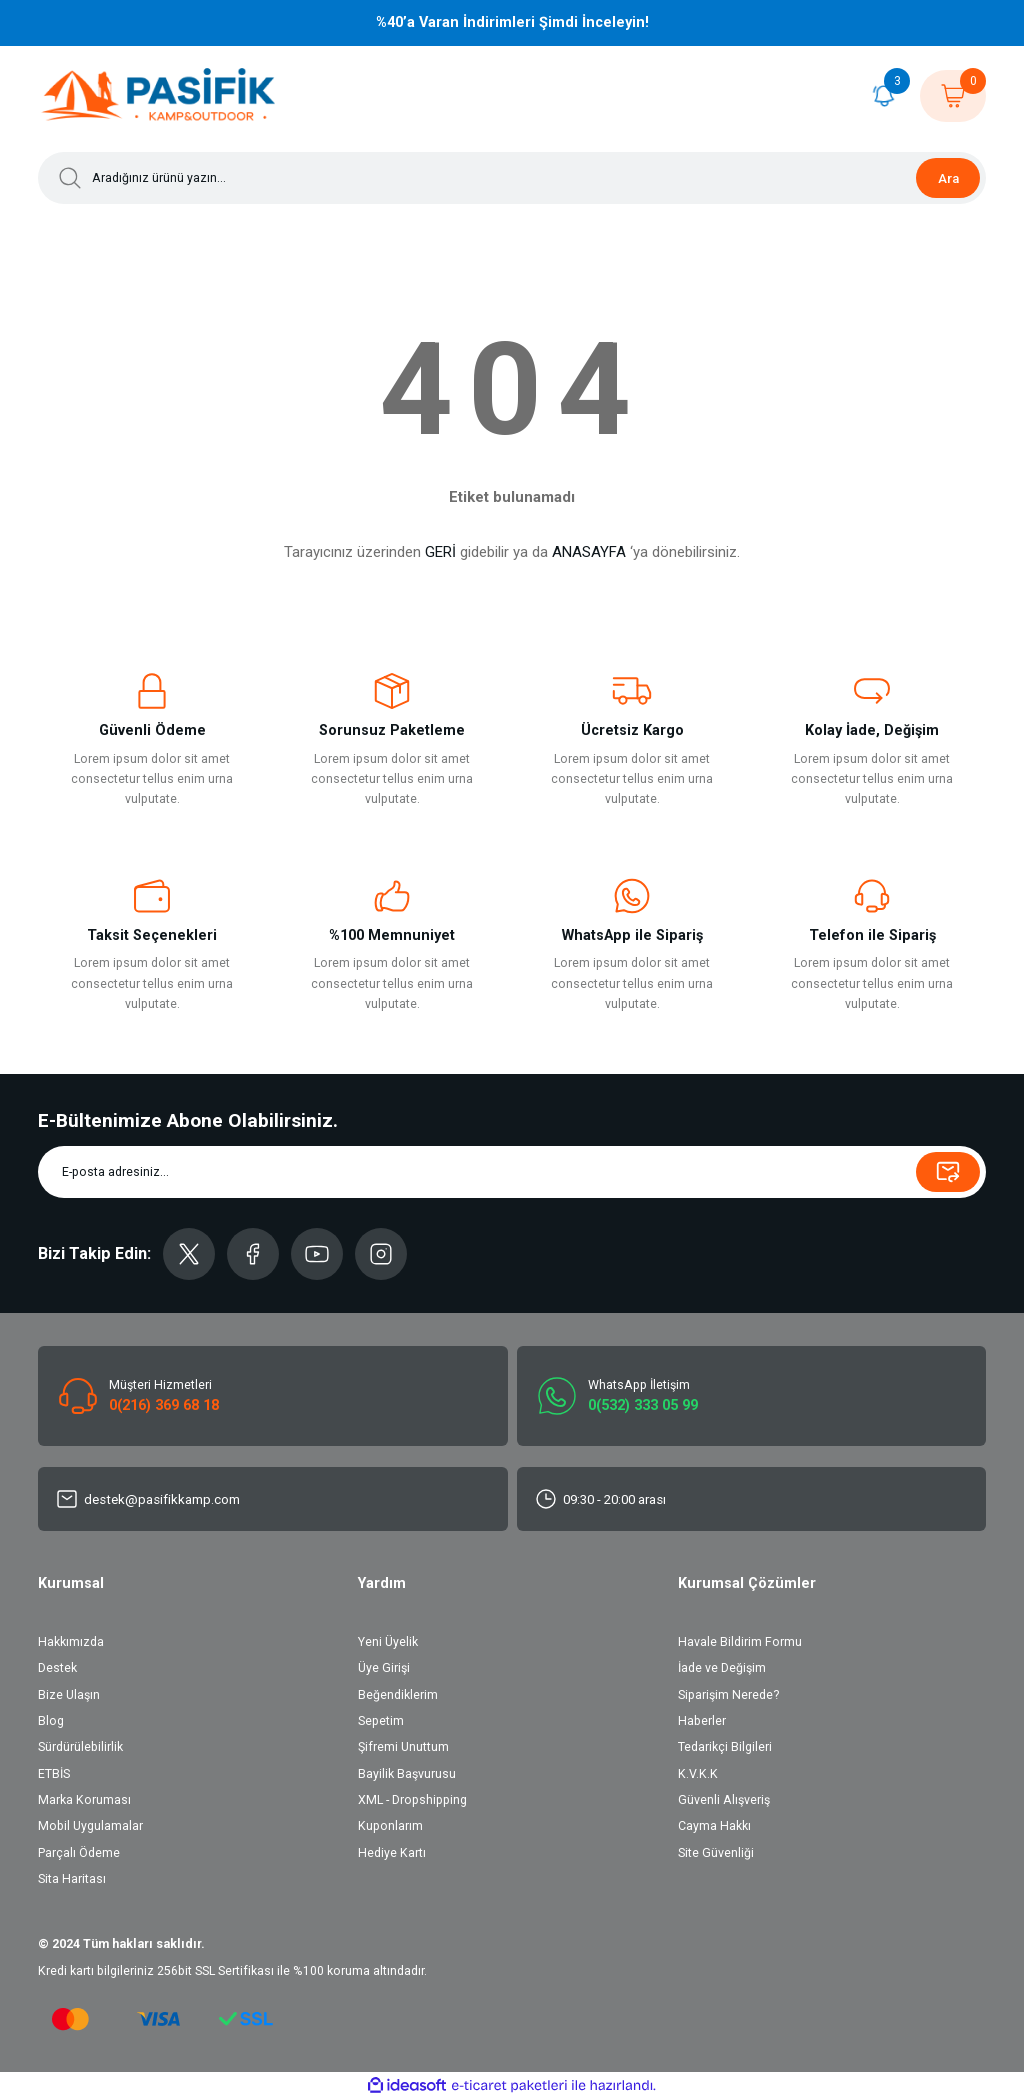 The height and width of the screenshot is (2100, 1024). What do you see at coordinates (69, 1695) in the screenshot?
I see `Bize Ulaşın` at bounding box center [69, 1695].